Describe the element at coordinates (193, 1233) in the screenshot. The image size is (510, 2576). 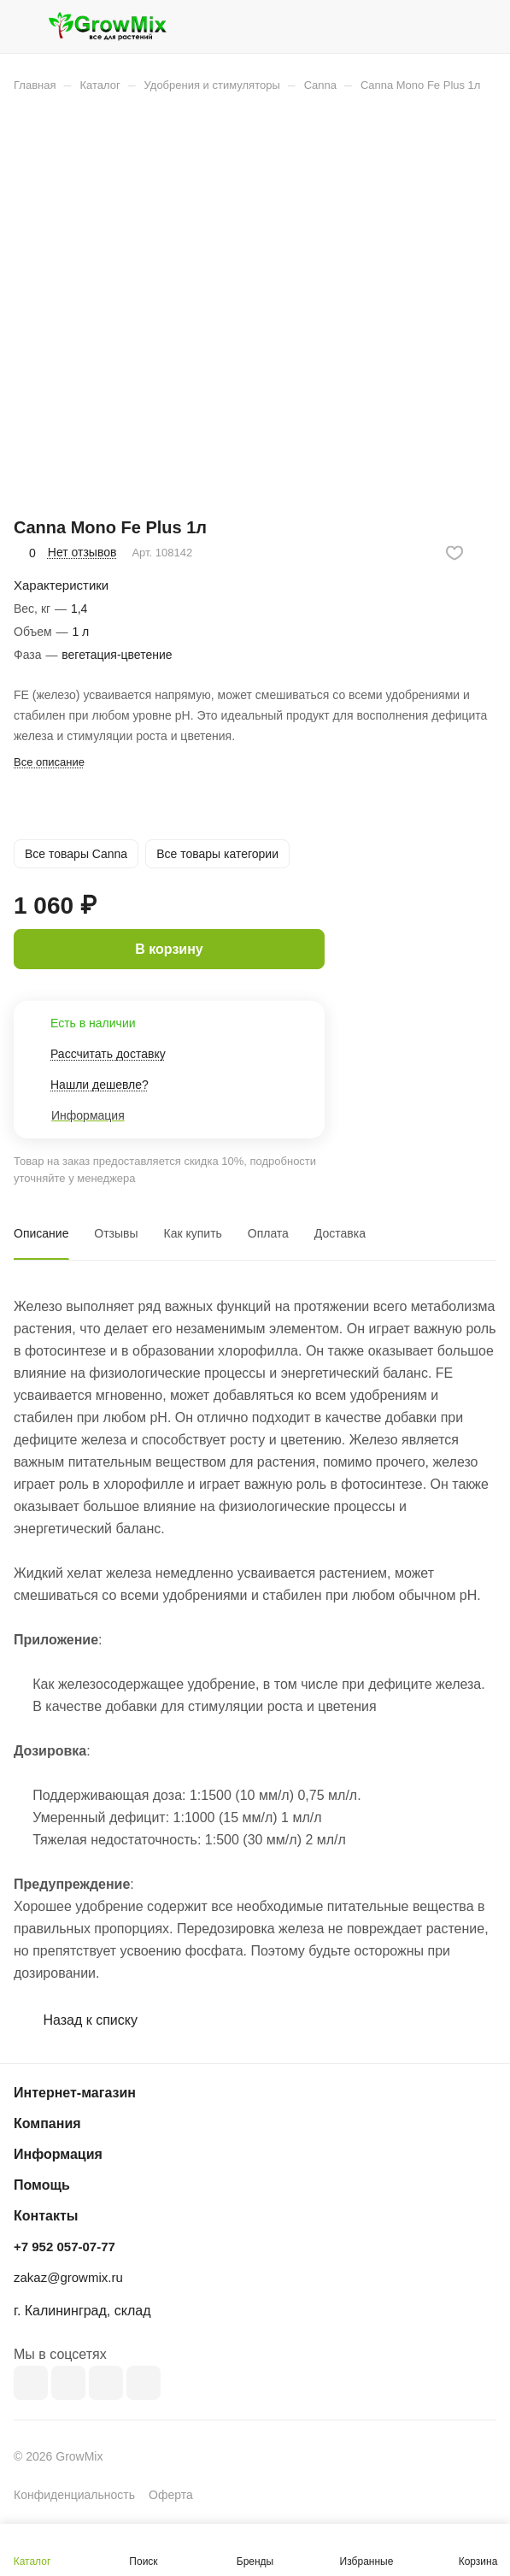
I see `Как купить` at that location.